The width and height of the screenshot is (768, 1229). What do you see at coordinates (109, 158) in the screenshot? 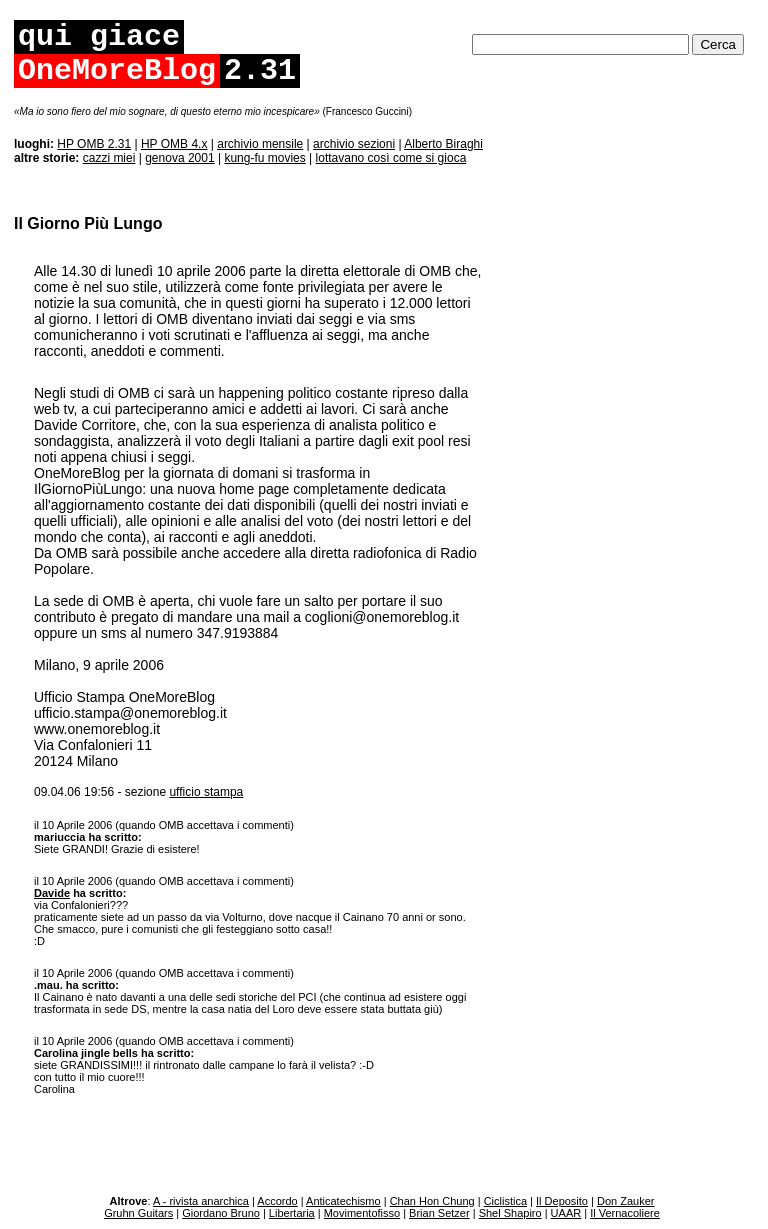
I see `cazzi miei` at bounding box center [109, 158].